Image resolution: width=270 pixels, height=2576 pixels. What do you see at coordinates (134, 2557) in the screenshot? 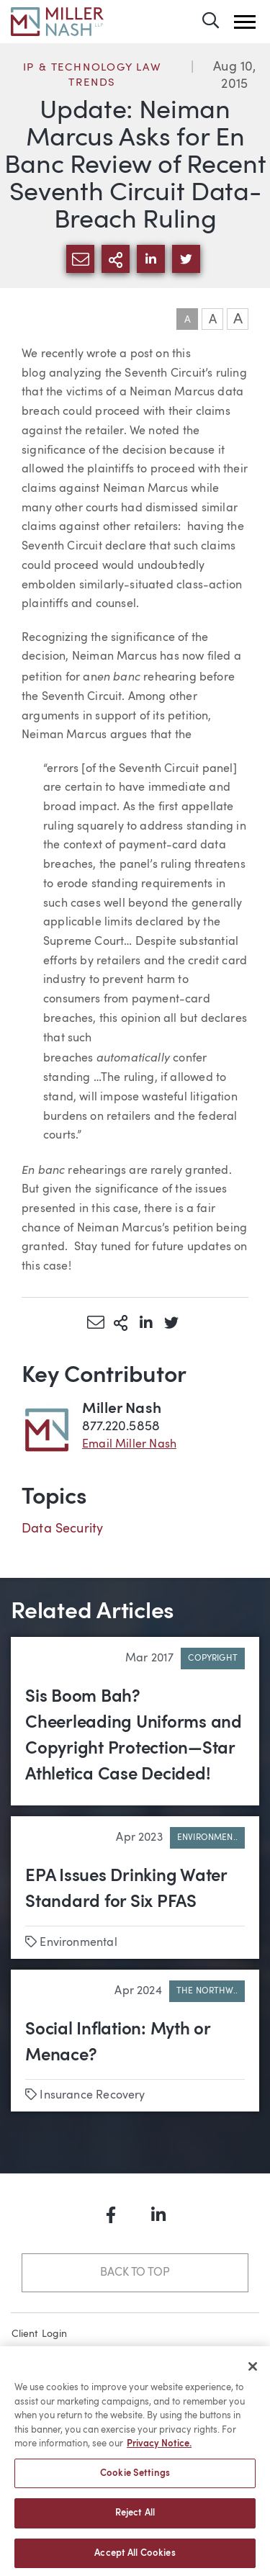
I see `Accept All Cookies` at bounding box center [134, 2557].